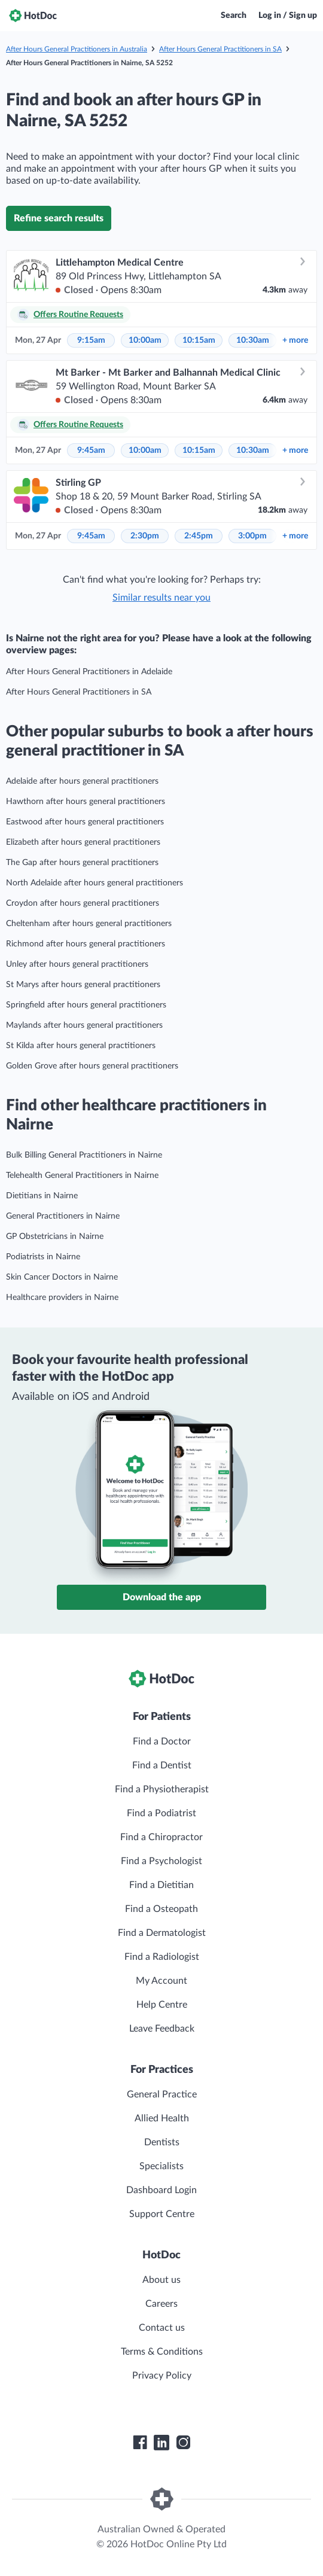 This screenshot has height=2576, width=323. What do you see at coordinates (62, 1297) in the screenshot?
I see `Healthcare providers in Nairne` at bounding box center [62, 1297].